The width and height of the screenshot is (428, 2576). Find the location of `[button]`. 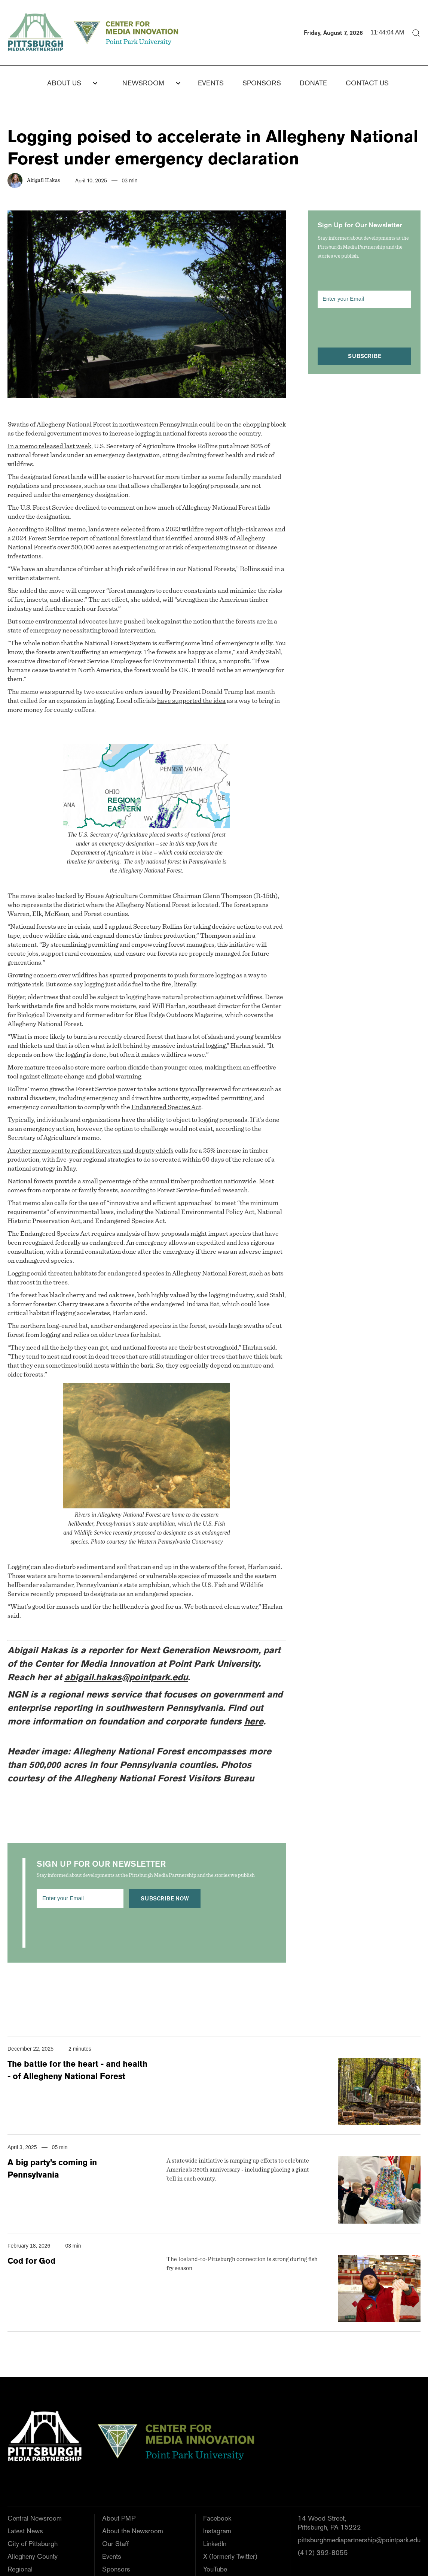

[button] is located at coordinates (68, 83).